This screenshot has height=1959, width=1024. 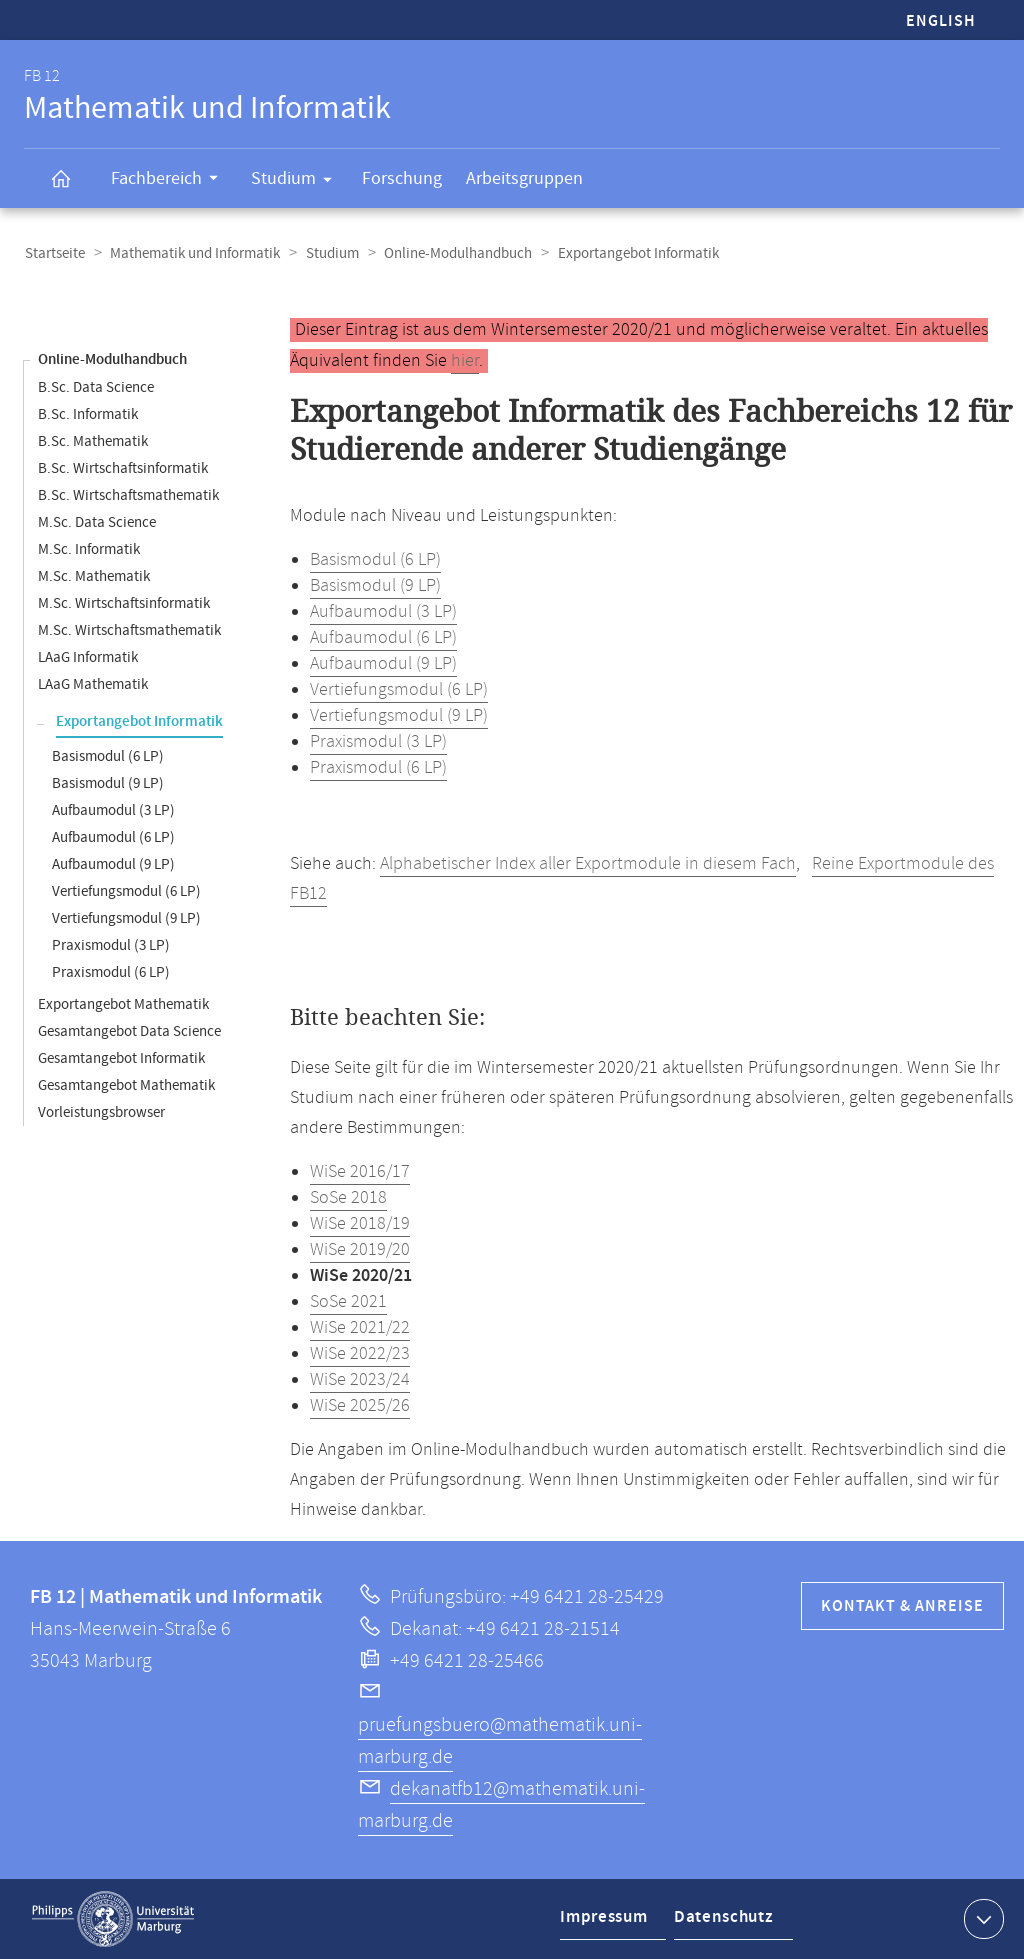 I want to click on LAaG Informatik, so click(x=88, y=657).